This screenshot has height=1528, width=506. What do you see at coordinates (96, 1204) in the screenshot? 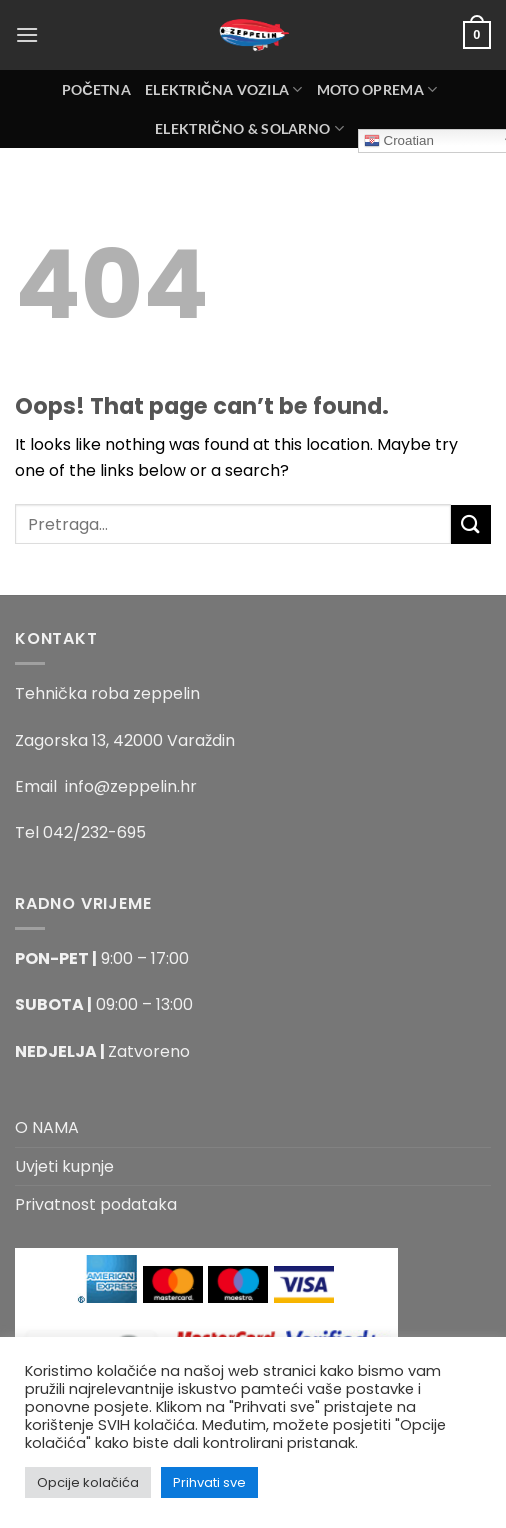
I see `Privatnost podataka` at bounding box center [96, 1204].